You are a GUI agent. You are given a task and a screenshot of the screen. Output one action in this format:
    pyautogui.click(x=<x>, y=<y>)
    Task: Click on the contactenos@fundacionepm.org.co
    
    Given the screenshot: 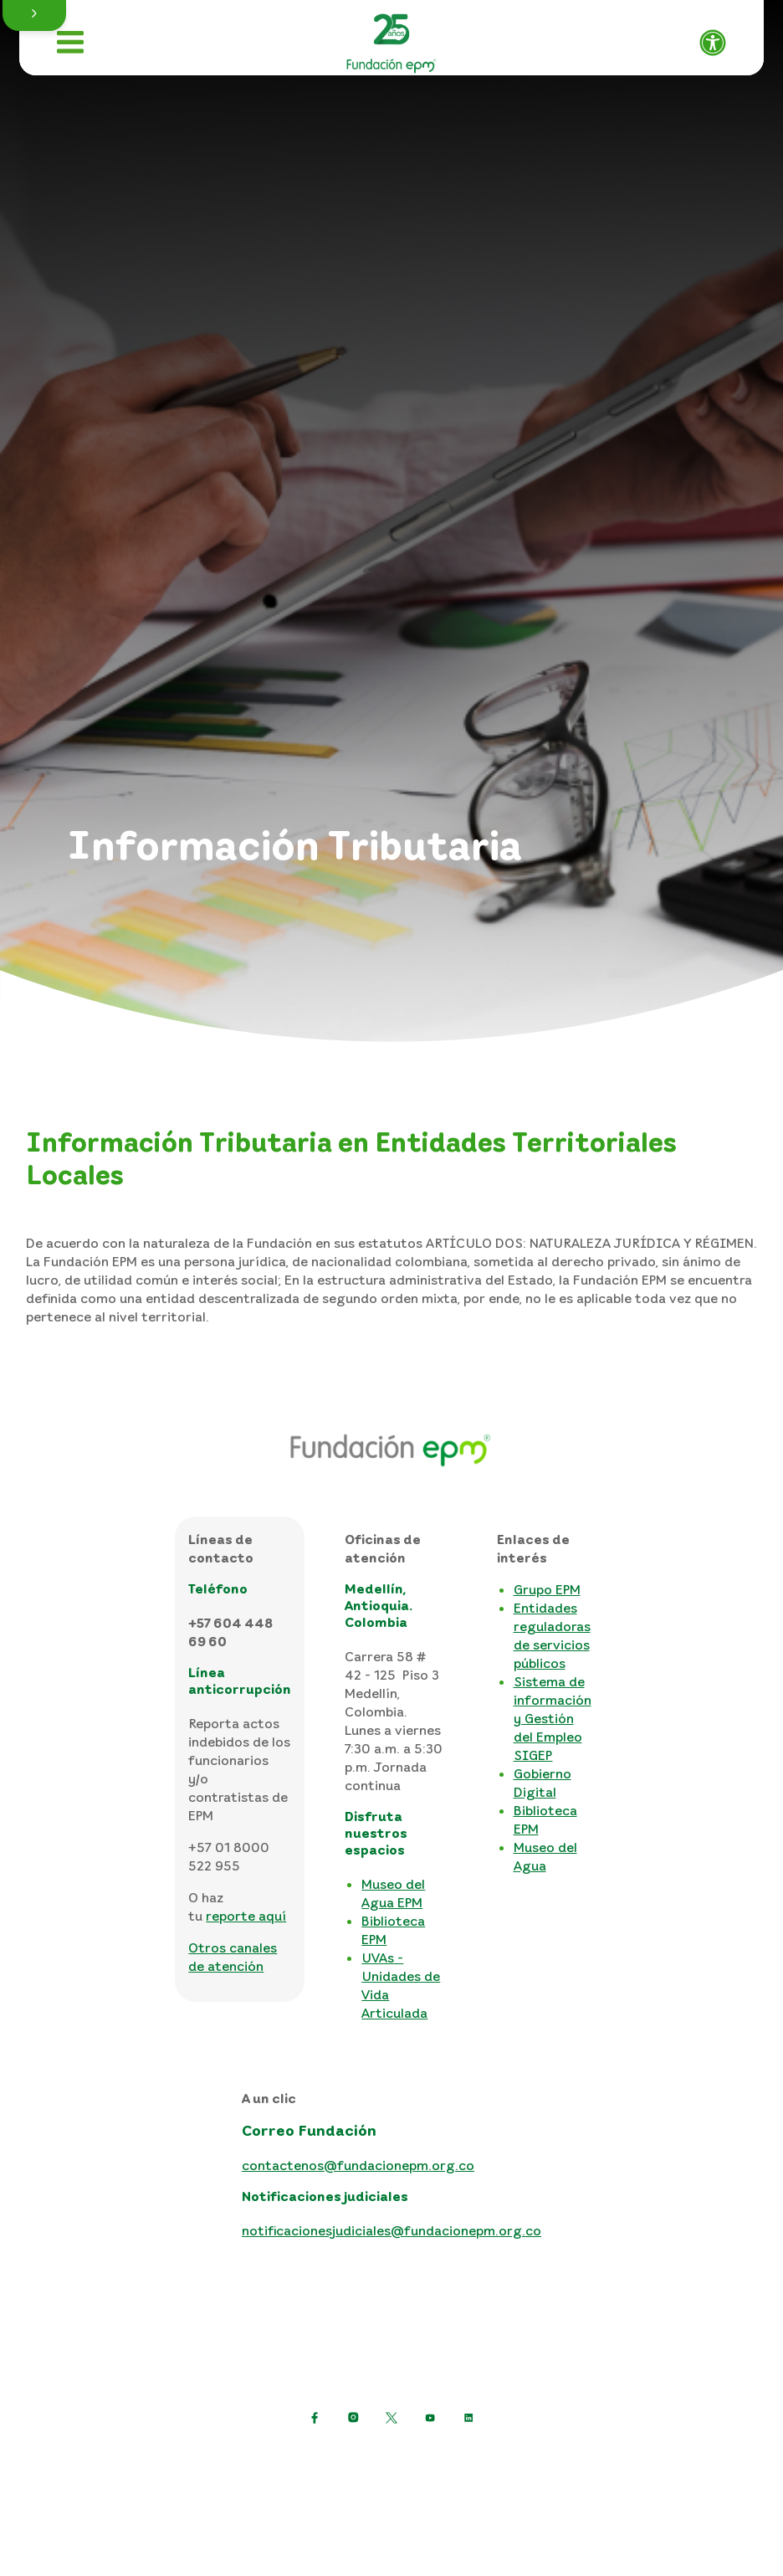 What is the action you would take?
    pyautogui.click(x=358, y=2165)
    